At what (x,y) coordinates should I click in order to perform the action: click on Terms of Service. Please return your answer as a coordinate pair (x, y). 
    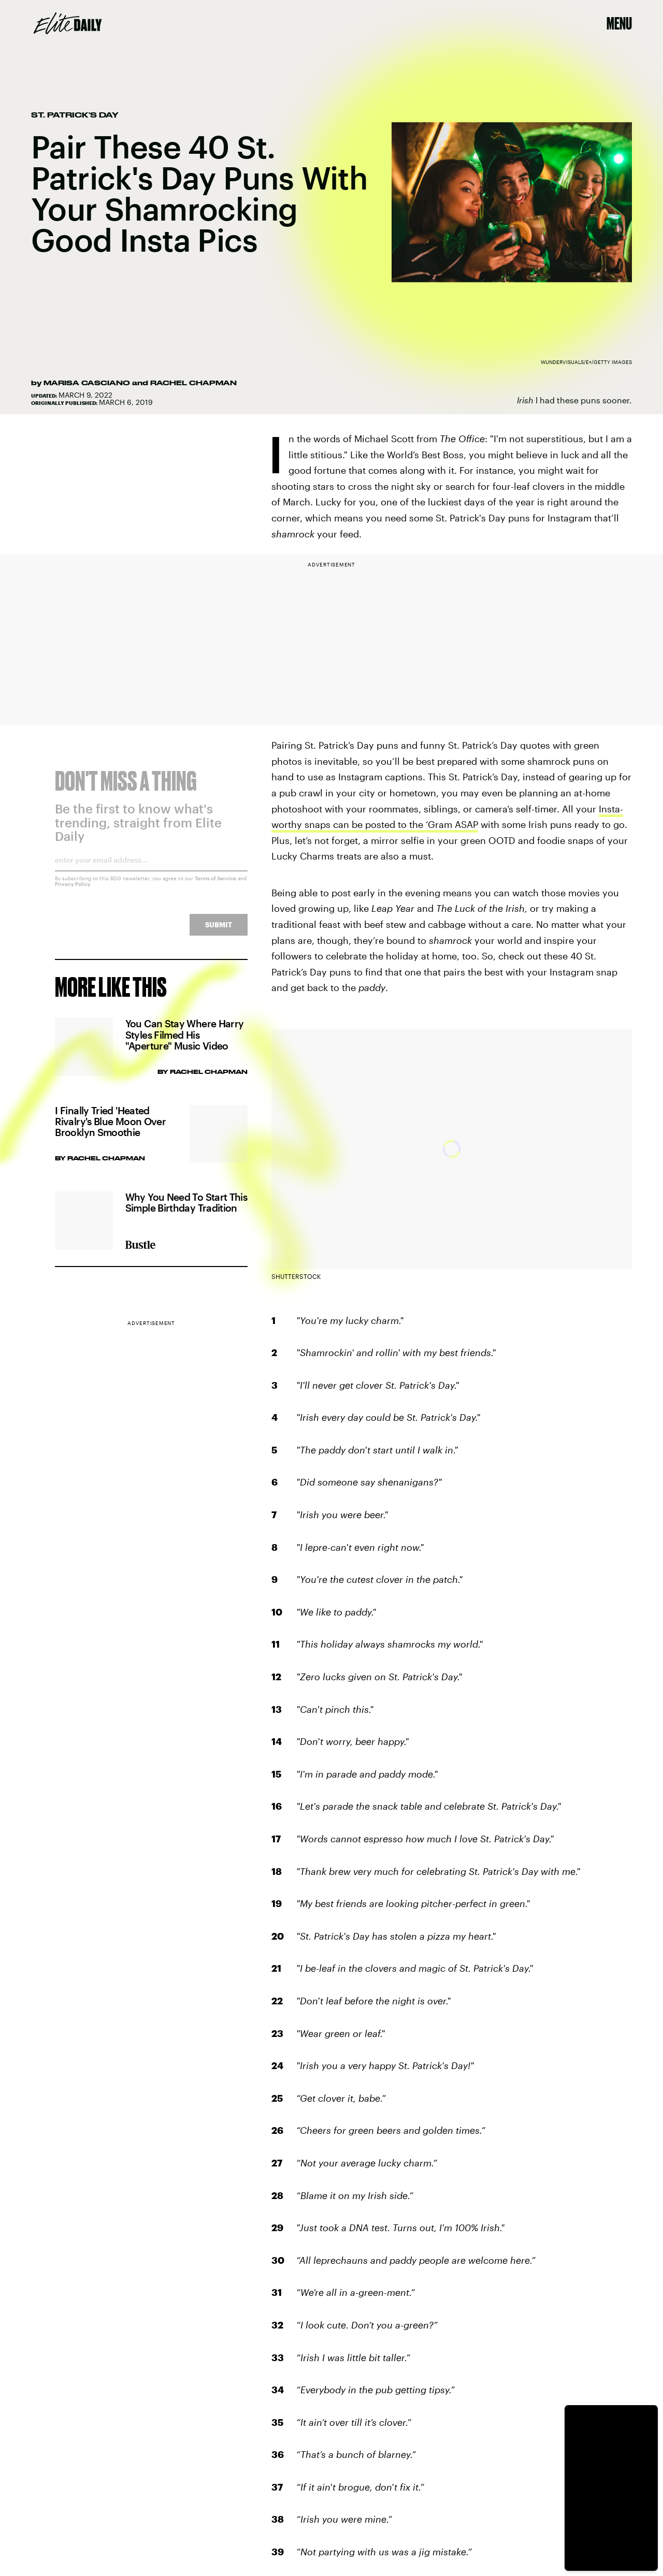
    Looking at the image, I should click on (215, 885).